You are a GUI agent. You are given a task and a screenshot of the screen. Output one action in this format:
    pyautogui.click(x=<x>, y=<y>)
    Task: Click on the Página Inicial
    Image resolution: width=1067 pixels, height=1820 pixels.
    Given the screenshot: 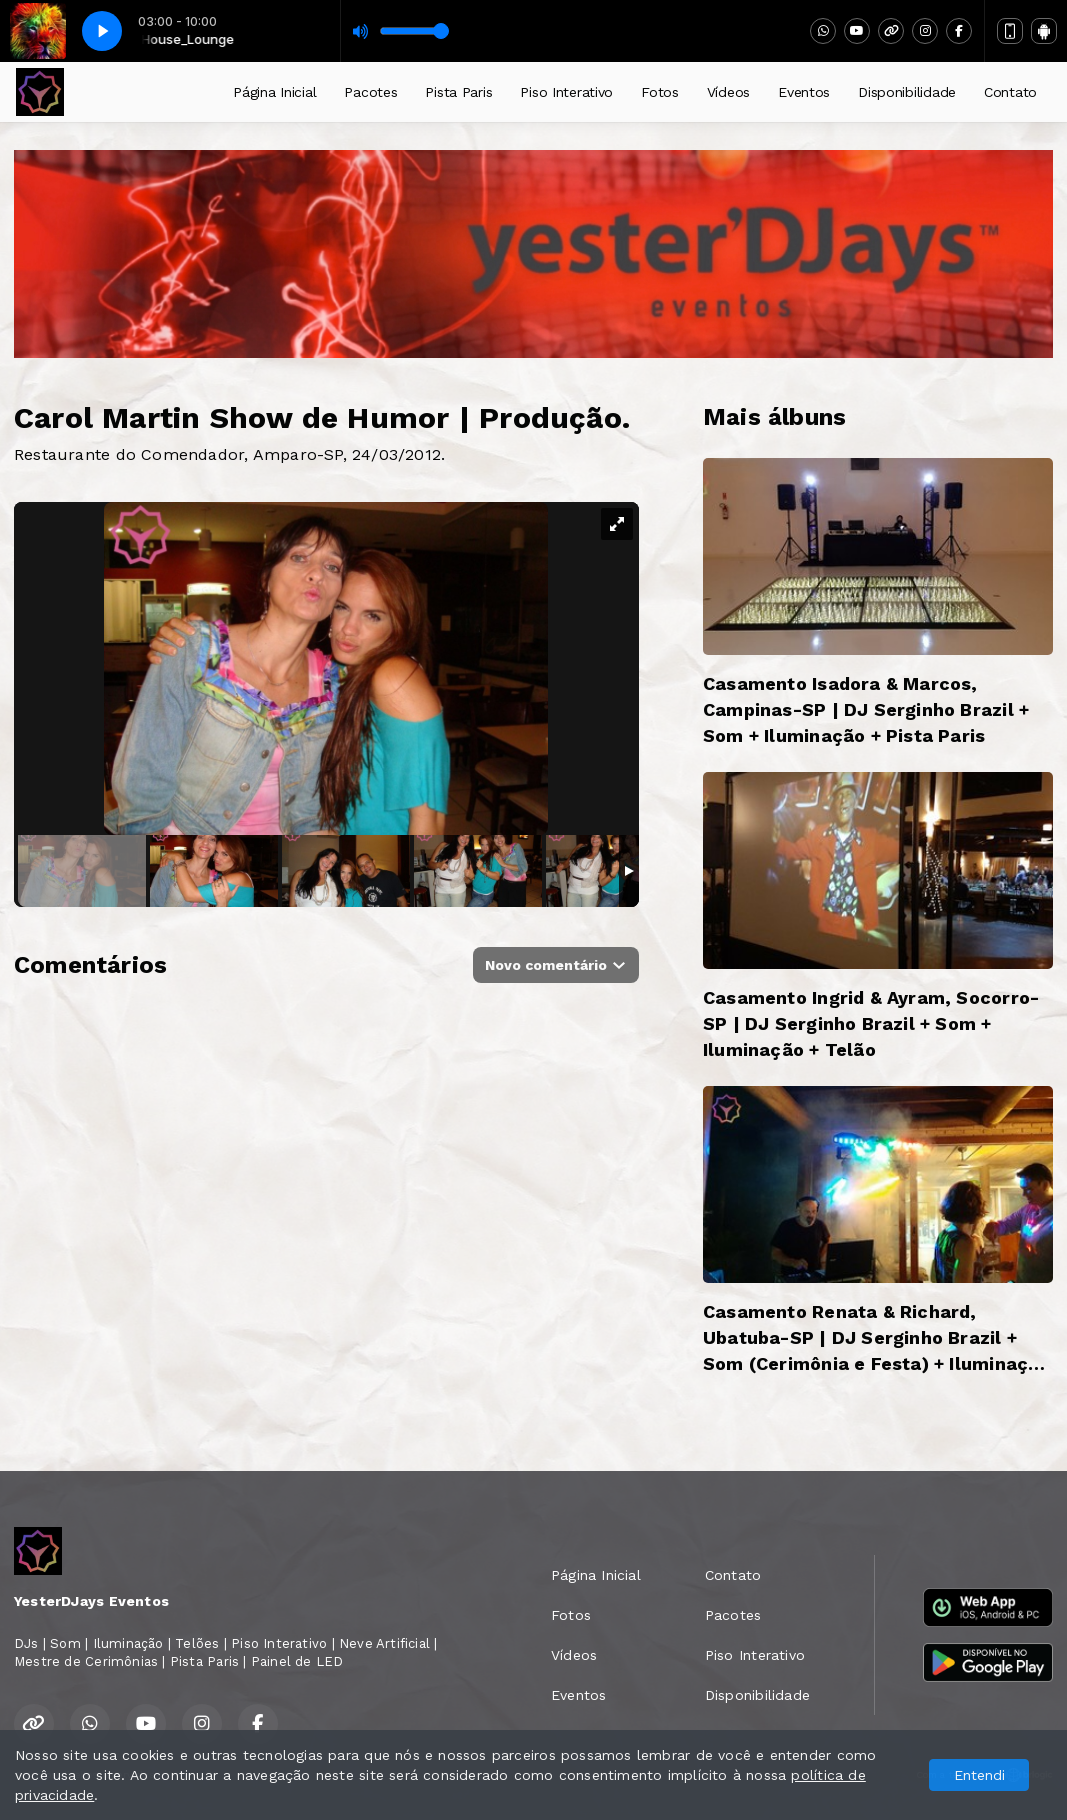 What is the action you would take?
    pyautogui.click(x=274, y=92)
    